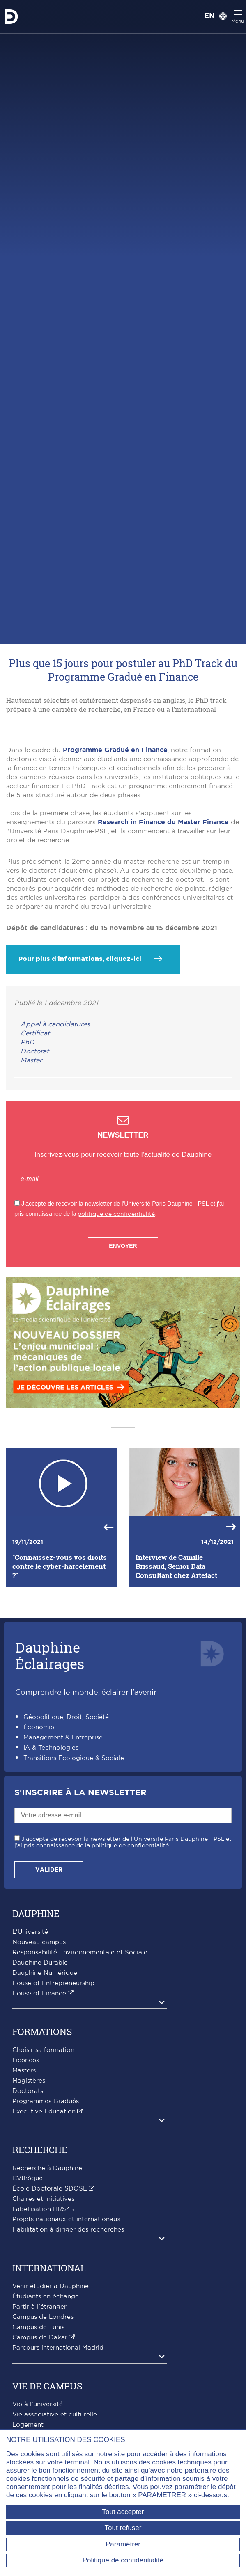 The image size is (246, 2576). I want to click on Partir à l'étranger, so click(39, 2415).